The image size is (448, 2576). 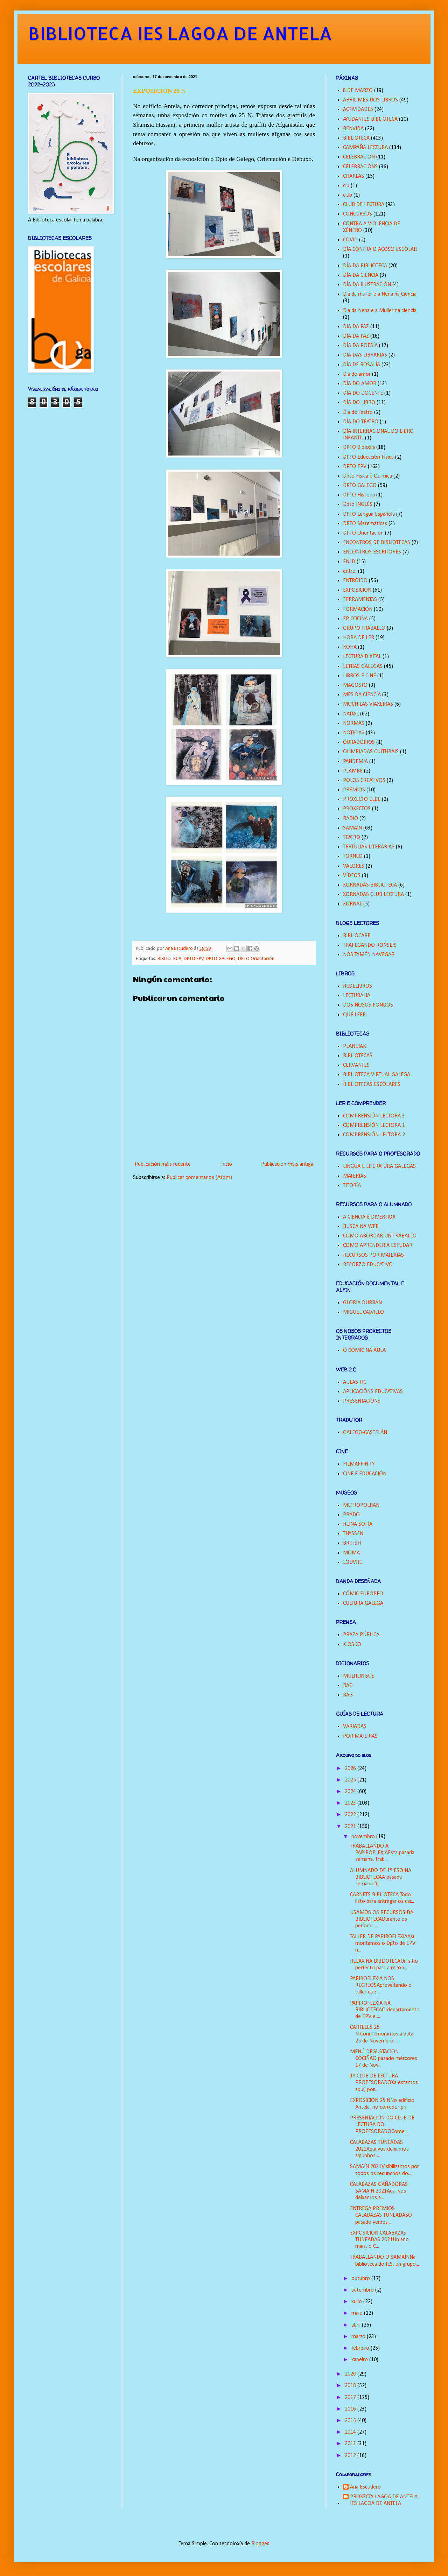 I want to click on DÍA DA CIENCIA, so click(x=360, y=275).